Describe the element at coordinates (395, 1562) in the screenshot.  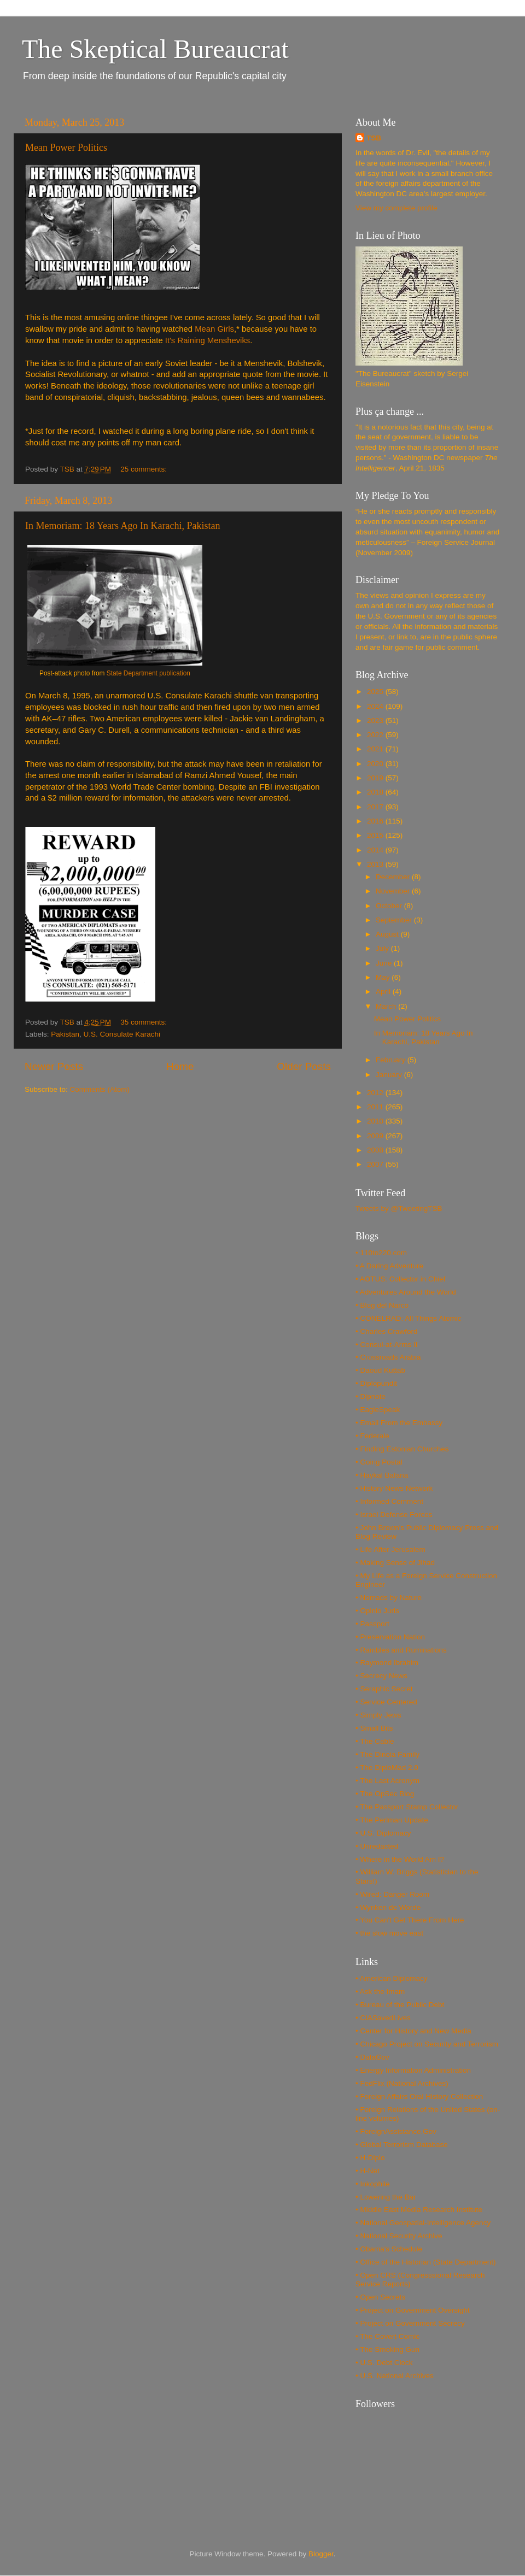
I see `• Making Sense of Jihad` at that location.